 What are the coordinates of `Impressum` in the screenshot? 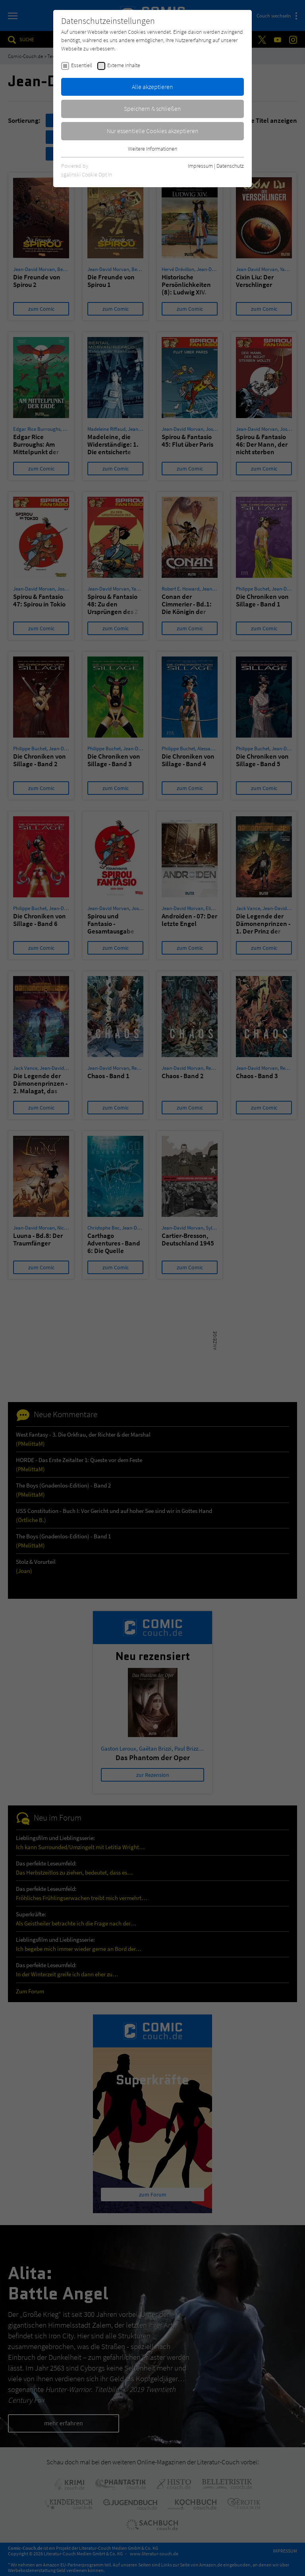 It's located at (200, 165).